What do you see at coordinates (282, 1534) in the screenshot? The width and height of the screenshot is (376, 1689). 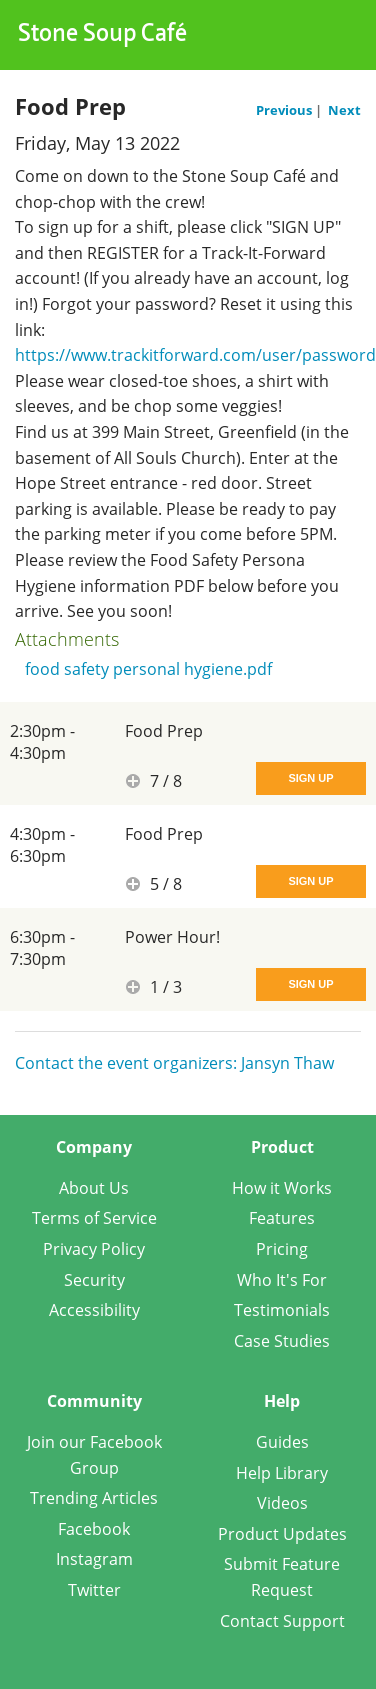 I see `Product Updates` at bounding box center [282, 1534].